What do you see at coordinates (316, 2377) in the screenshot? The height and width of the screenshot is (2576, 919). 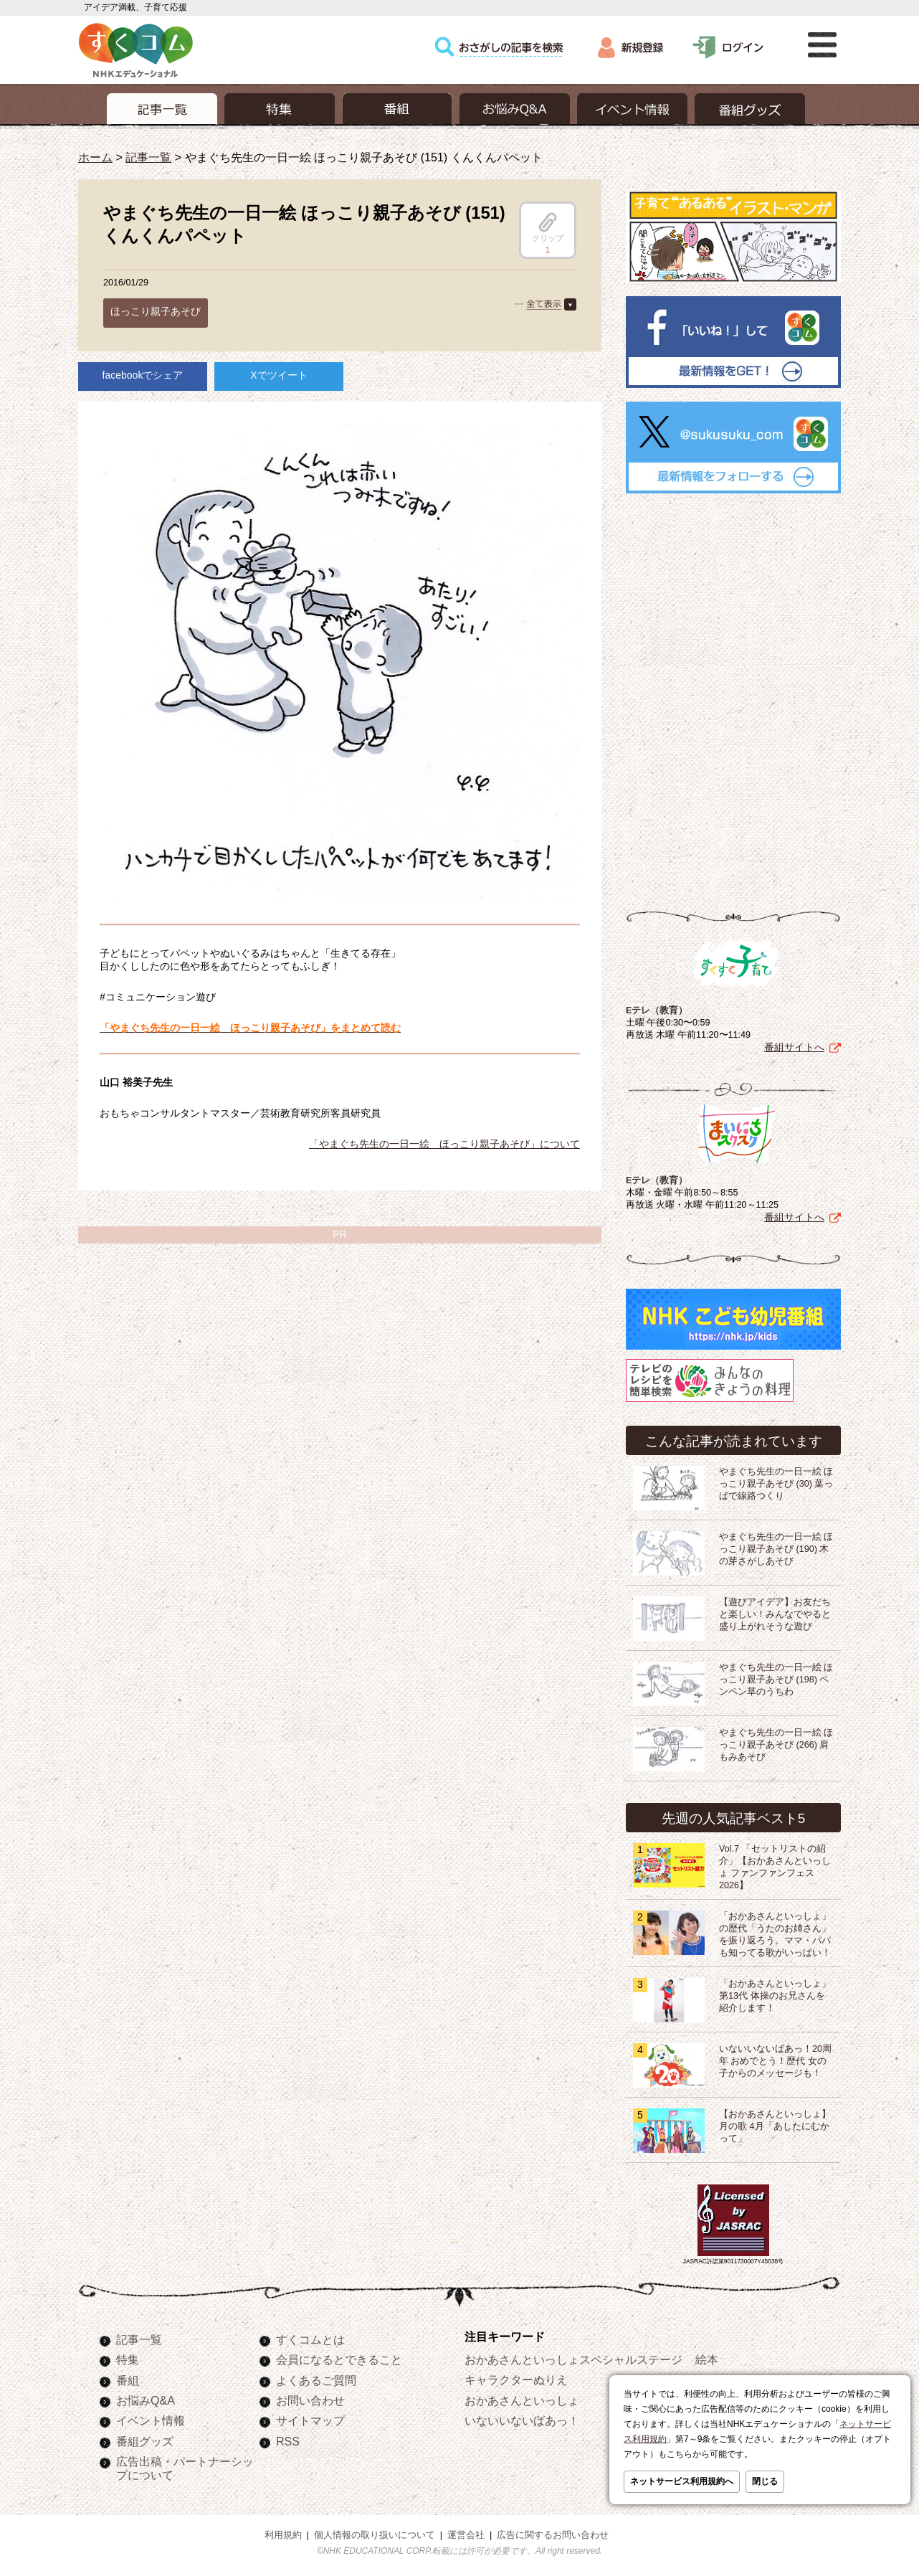 I see `よくあるご質問` at bounding box center [316, 2377].